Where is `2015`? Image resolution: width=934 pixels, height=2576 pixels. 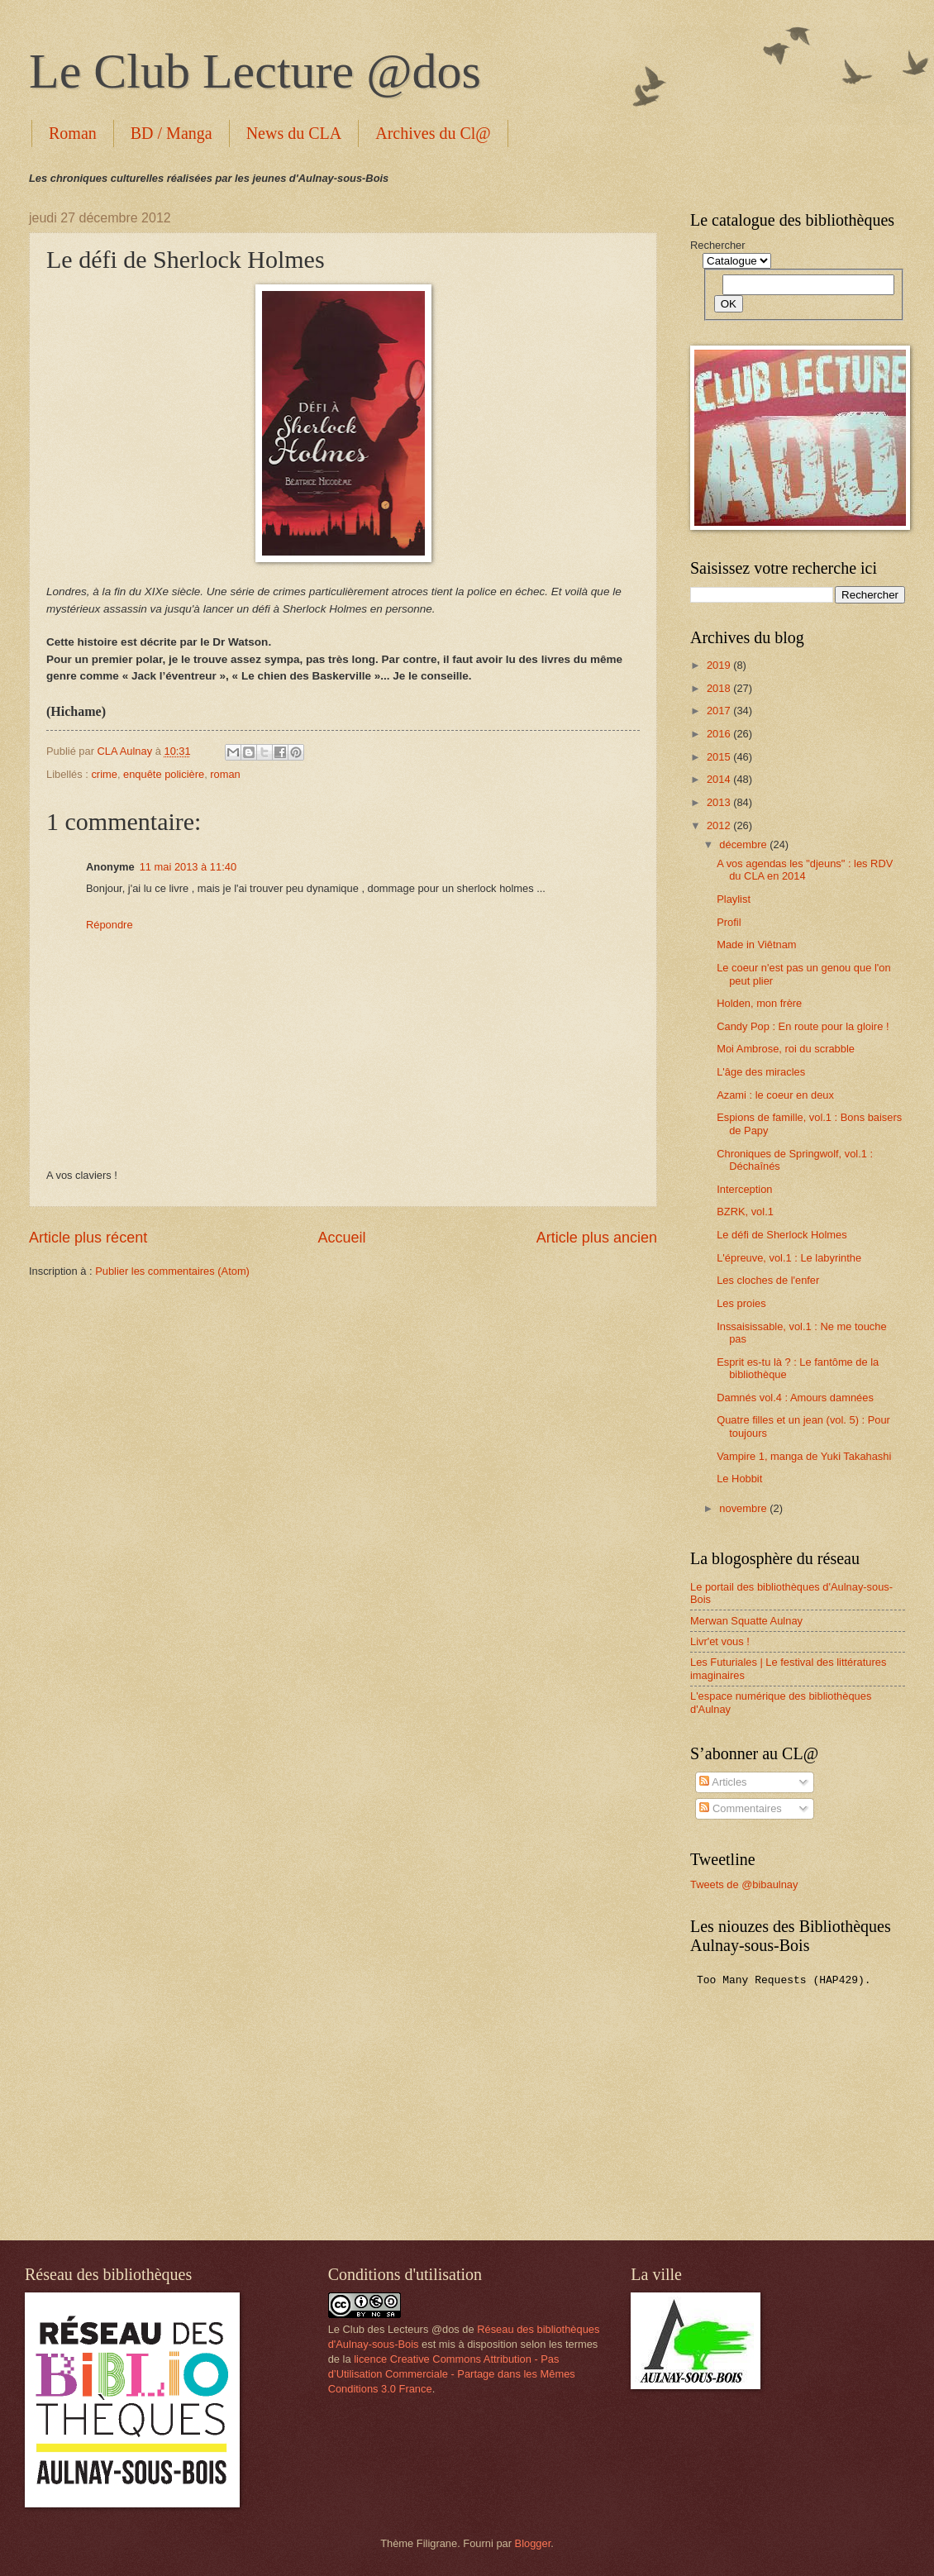
2015 is located at coordinates (720, 757).